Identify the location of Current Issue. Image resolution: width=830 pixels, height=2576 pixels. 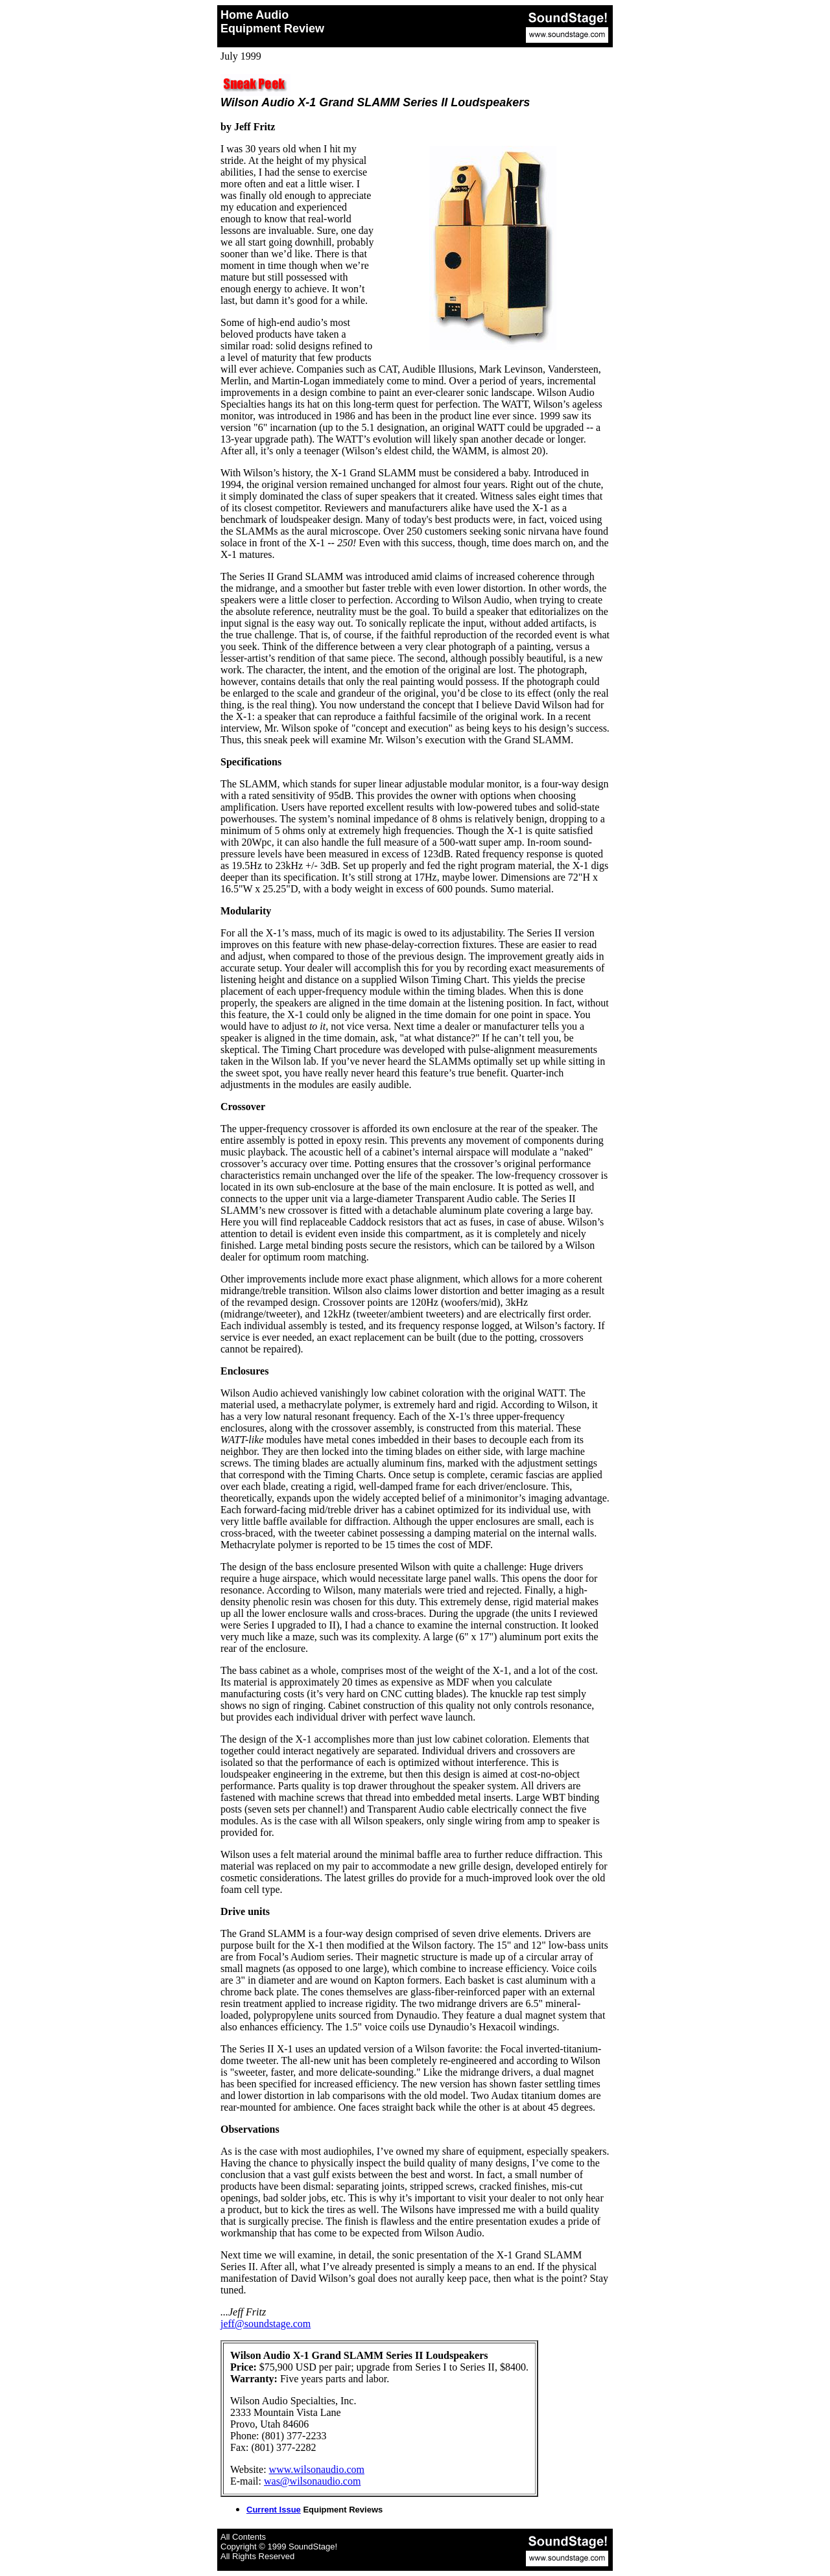
(273, 2509).